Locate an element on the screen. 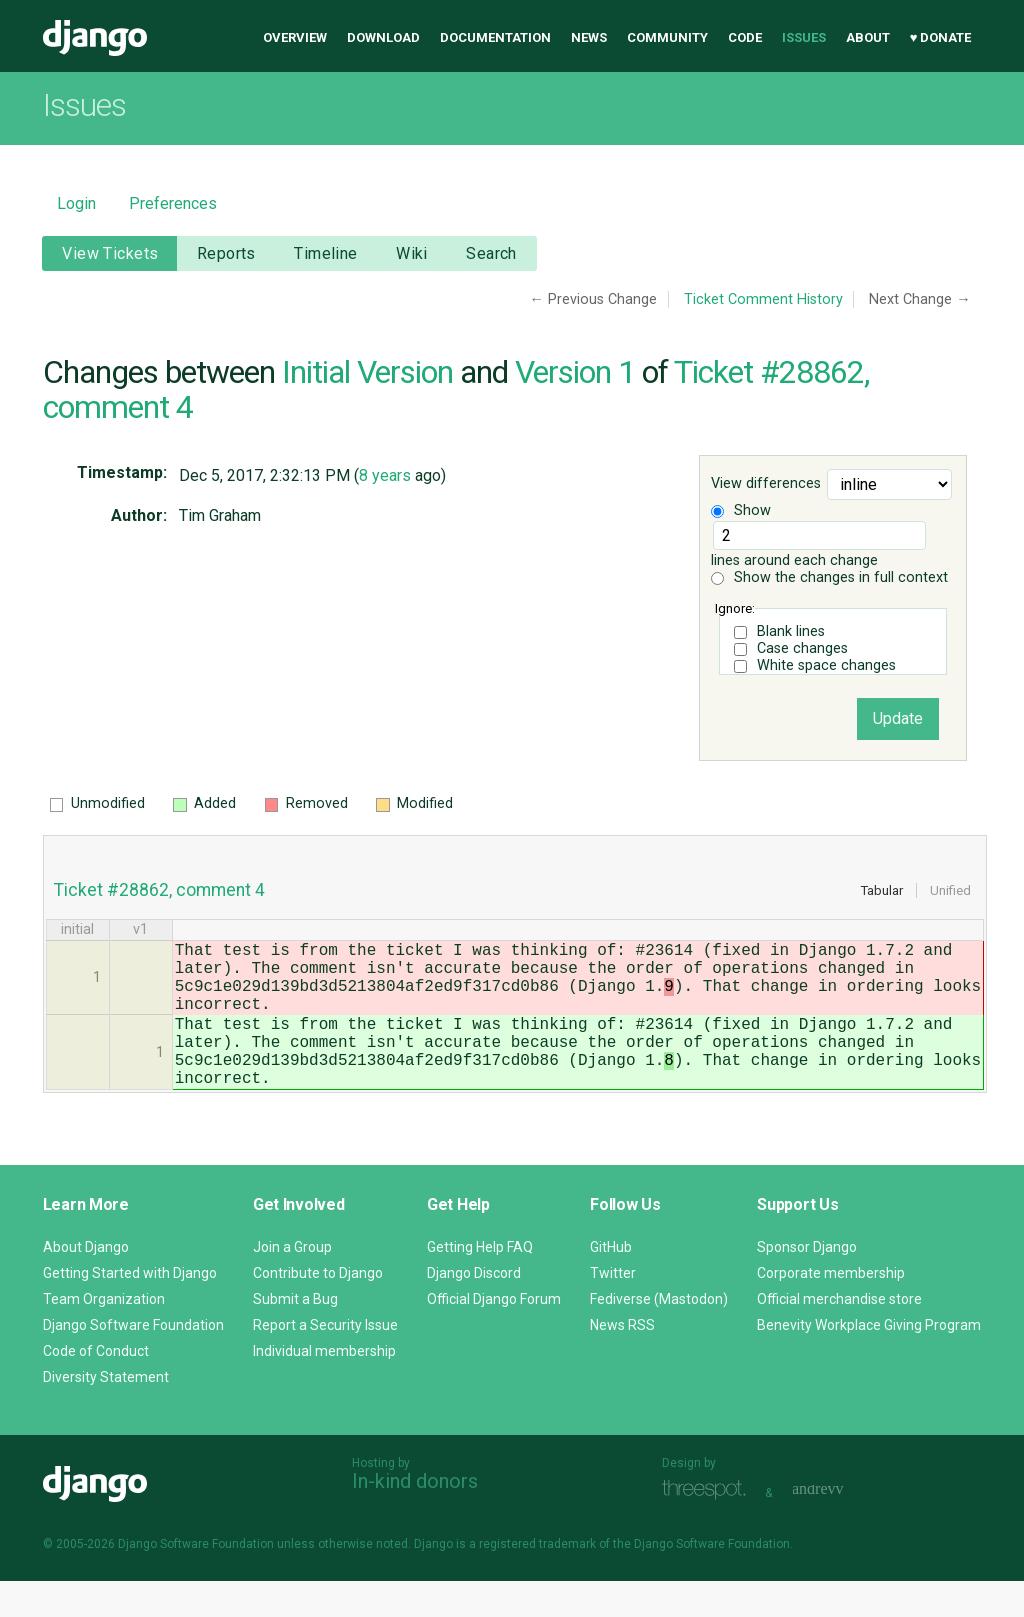 The image size is (1024, 1617). Django Discord is located at coordinates (474, 1309).